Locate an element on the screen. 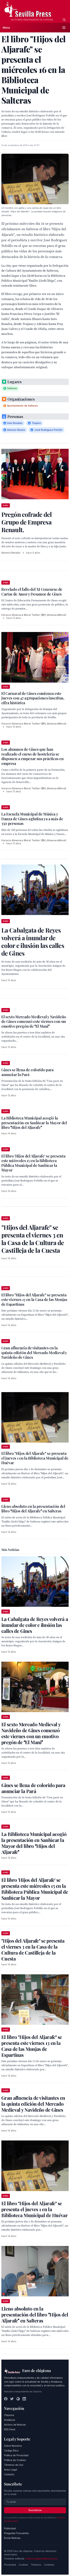 This screenshot has height=2576, width=70. [LinkedIn] is located at coordinates (24, 2398).